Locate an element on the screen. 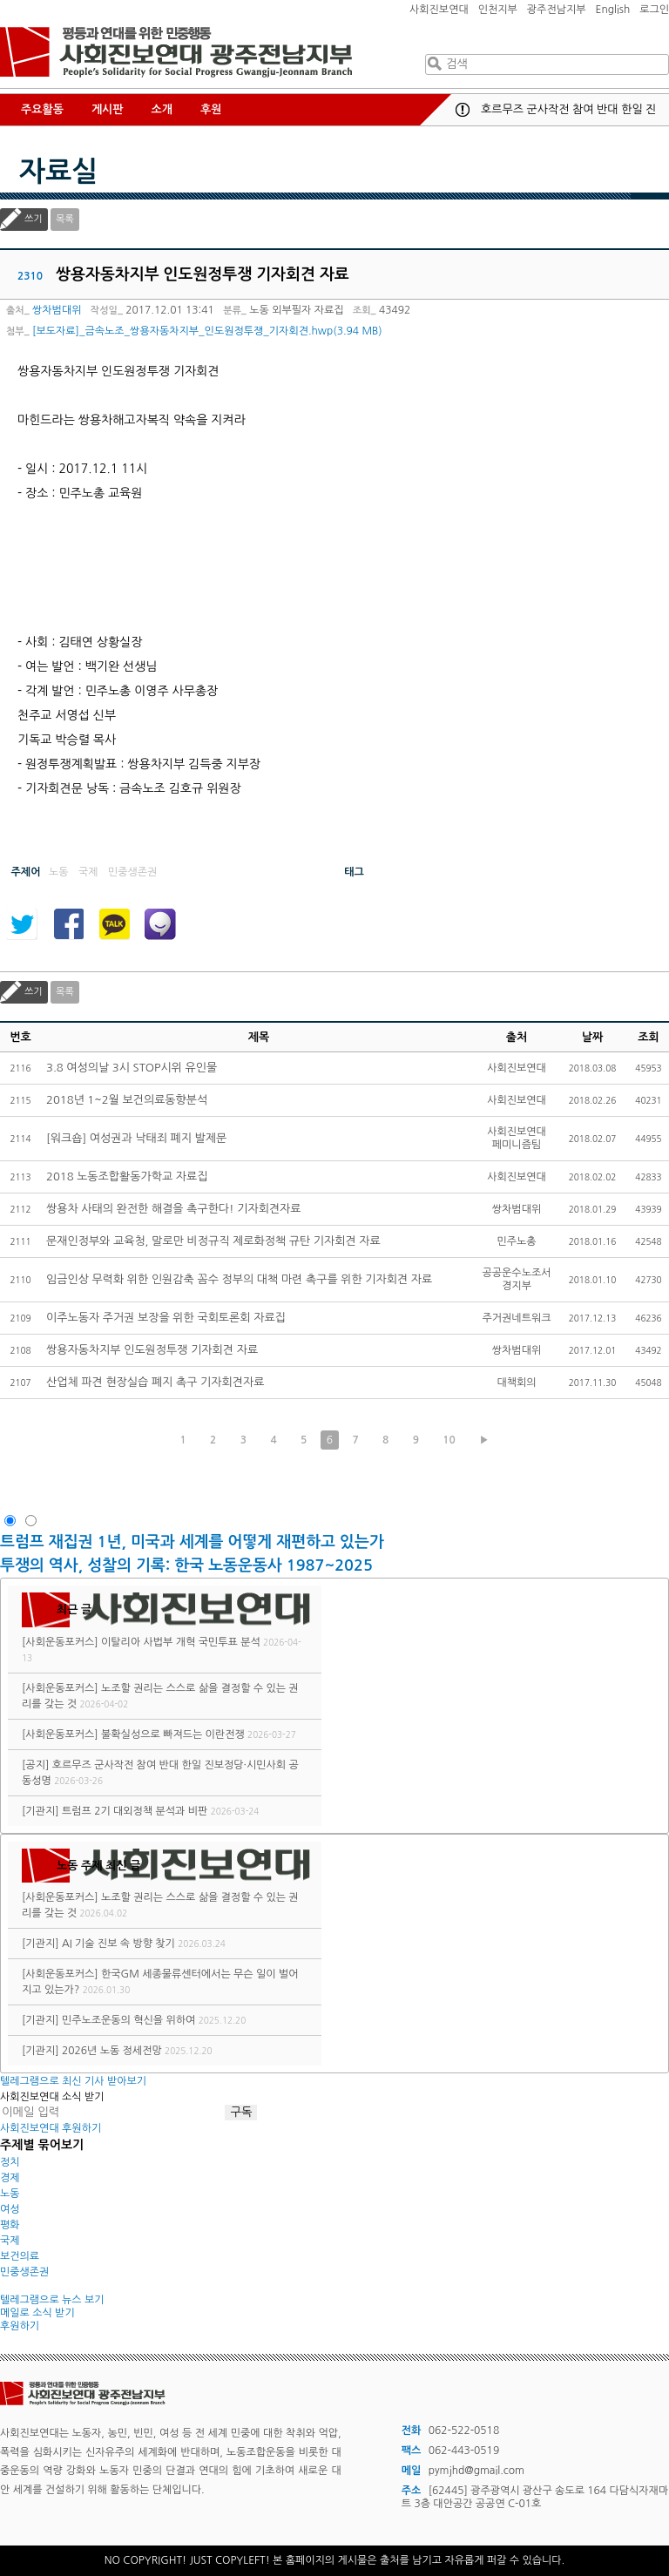 This screenshot has width=669, height=2576. 여성 is located at coordinates (10, 2209).